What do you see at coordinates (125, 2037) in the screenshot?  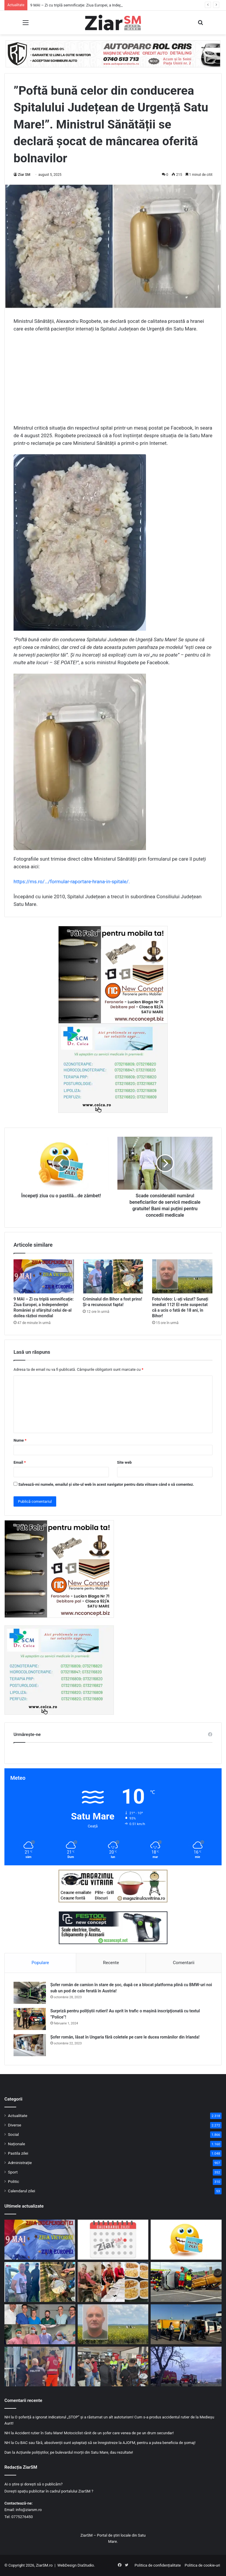 I see `Șofer român, lăsat în Ungaria fără coletele pe care le ducea românilor din Irlanda!` at bounding box center [125, 2037].